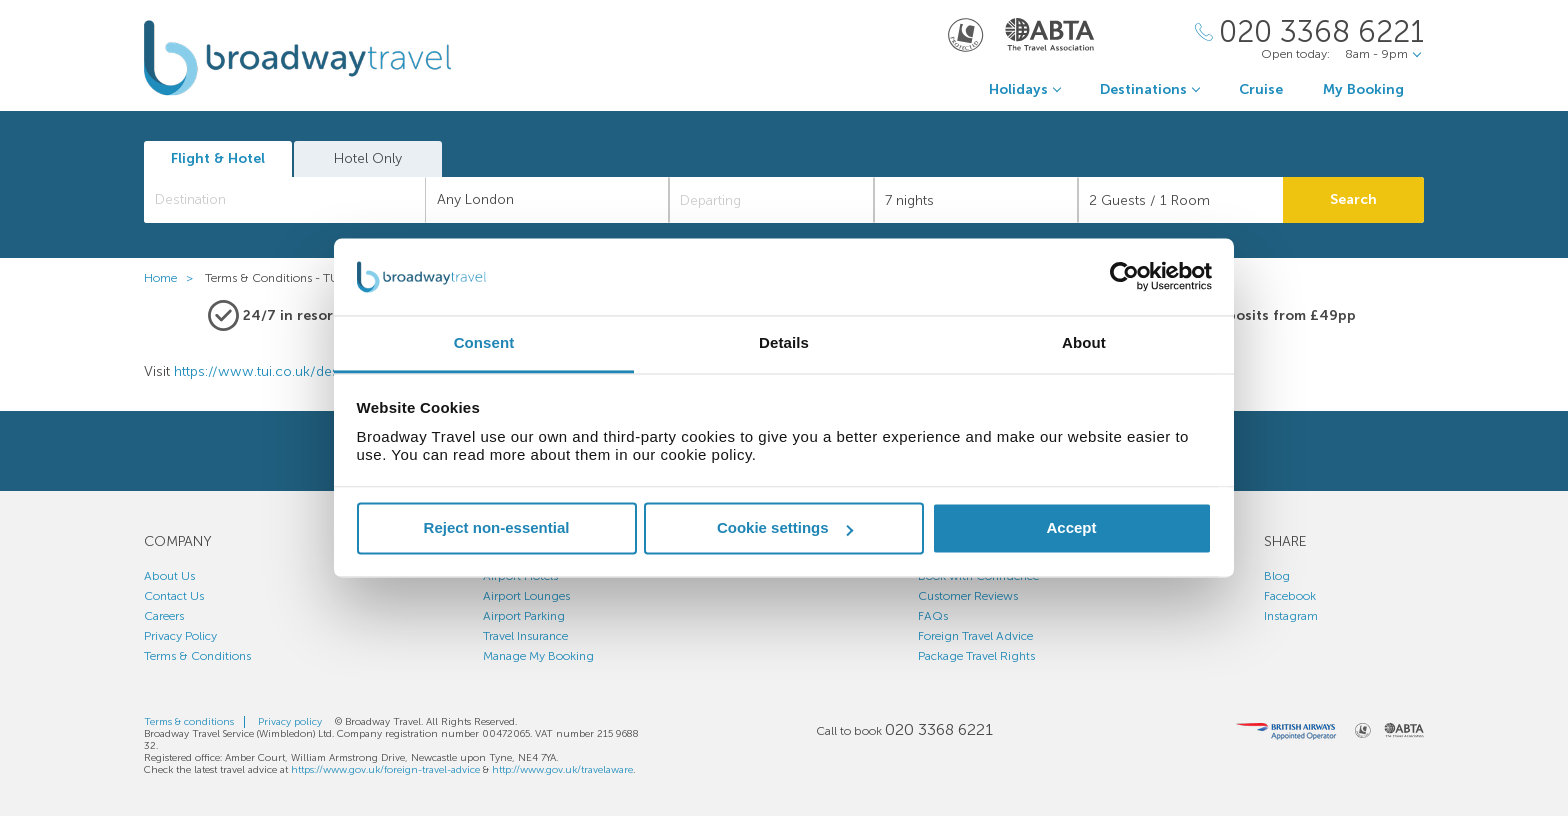 The image size is (1568, 816). I want to click on Hotel Only, so click(368, 158).